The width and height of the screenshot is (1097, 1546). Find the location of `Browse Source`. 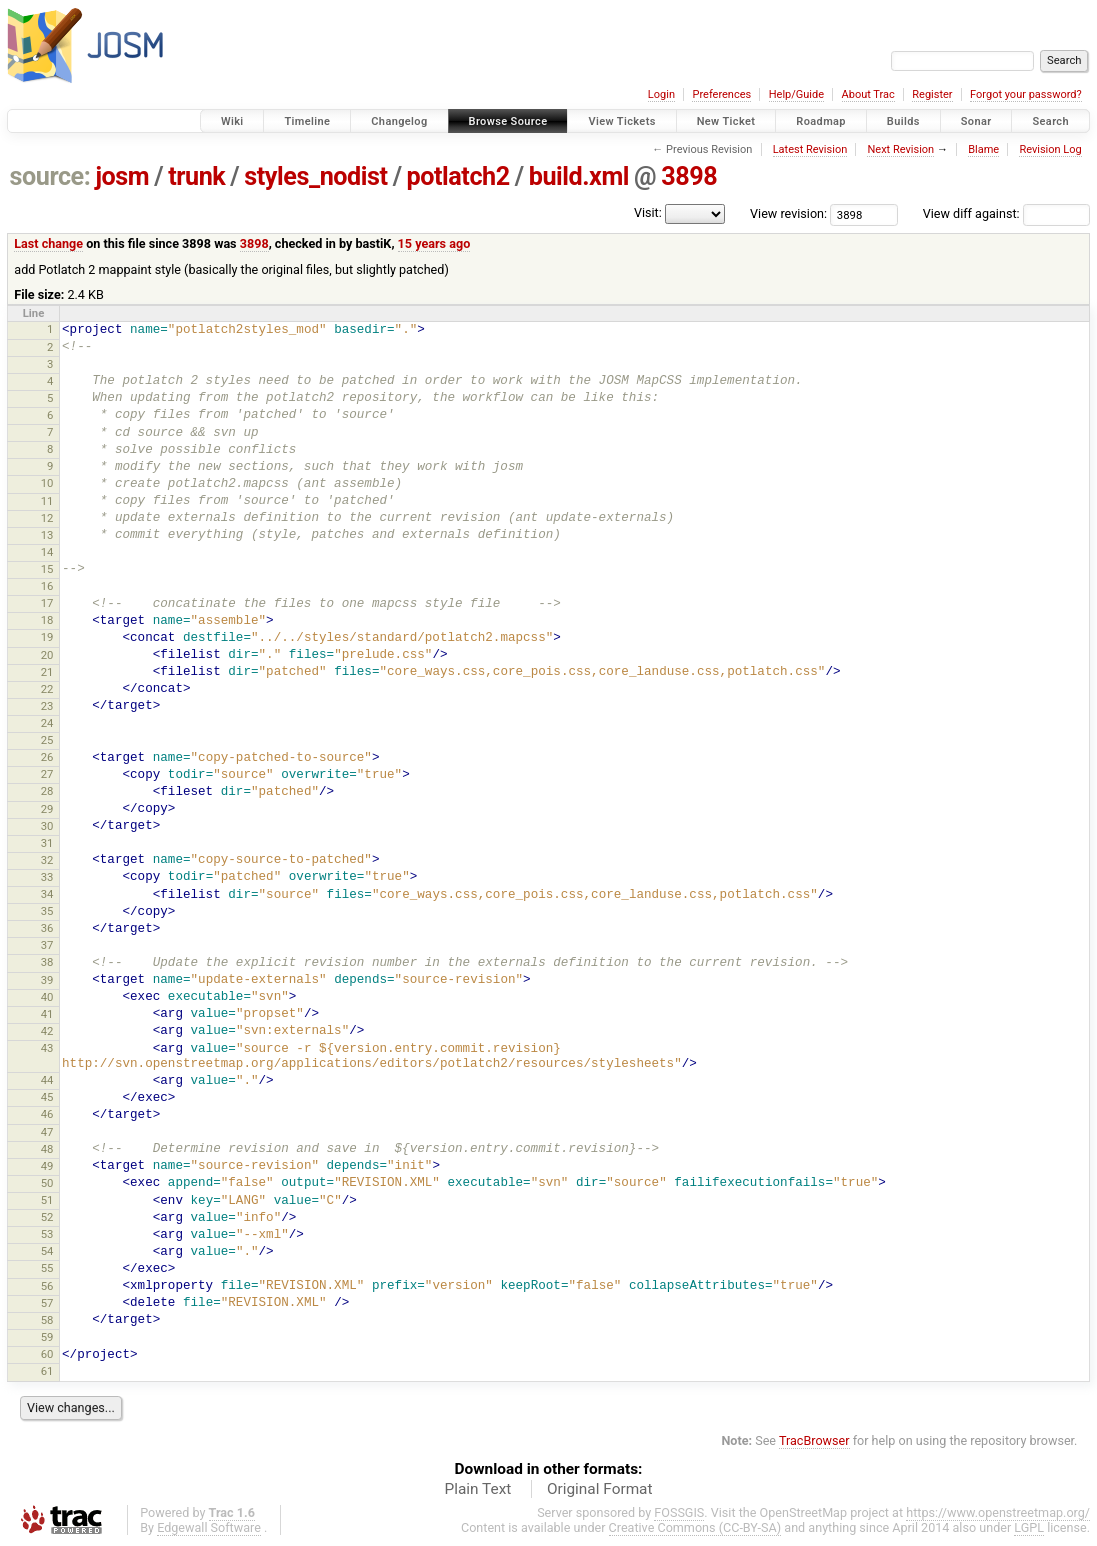

Browse Source is located at coordinates (508, 121).